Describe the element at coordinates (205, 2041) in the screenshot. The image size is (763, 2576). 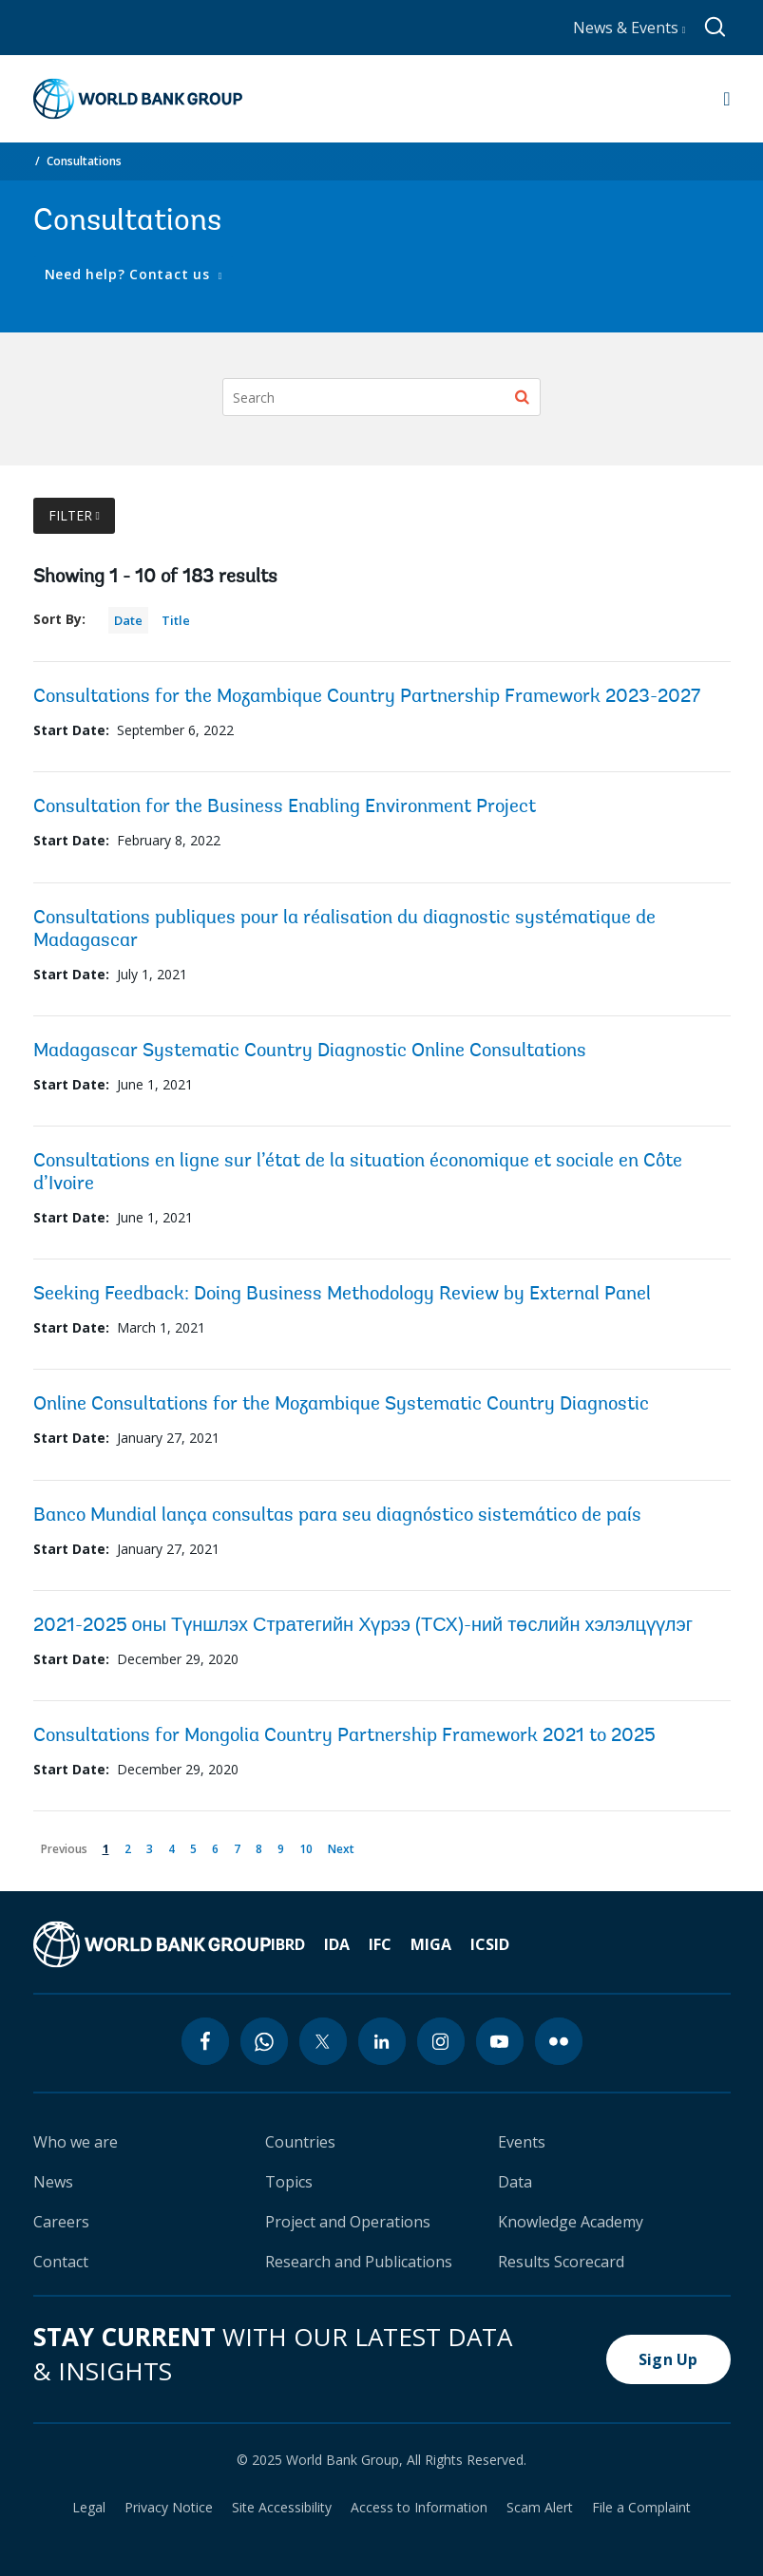
I see `[facebook icon]` at that location.